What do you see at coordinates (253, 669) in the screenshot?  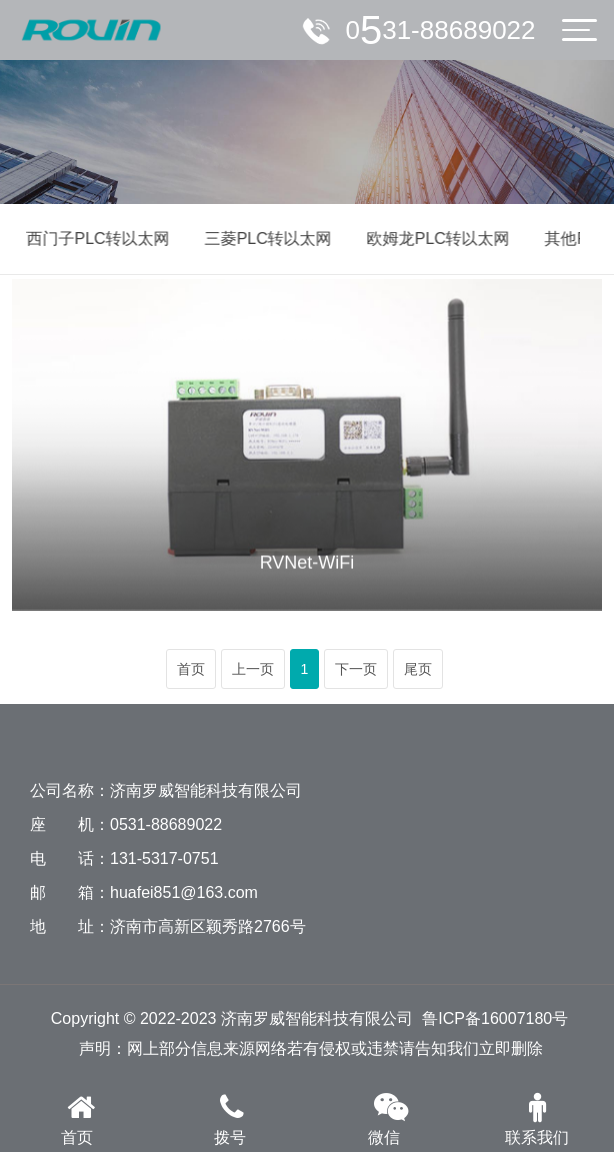 I see `上一页` at bounding box center [253, 669].